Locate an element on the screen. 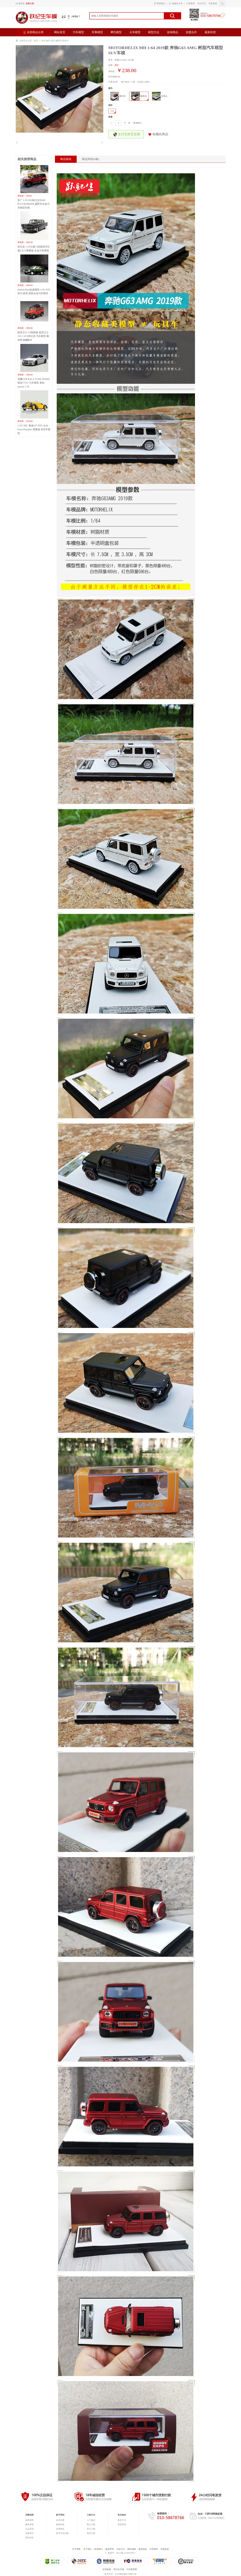  购物流程 is located at coordinates (60, 2524).